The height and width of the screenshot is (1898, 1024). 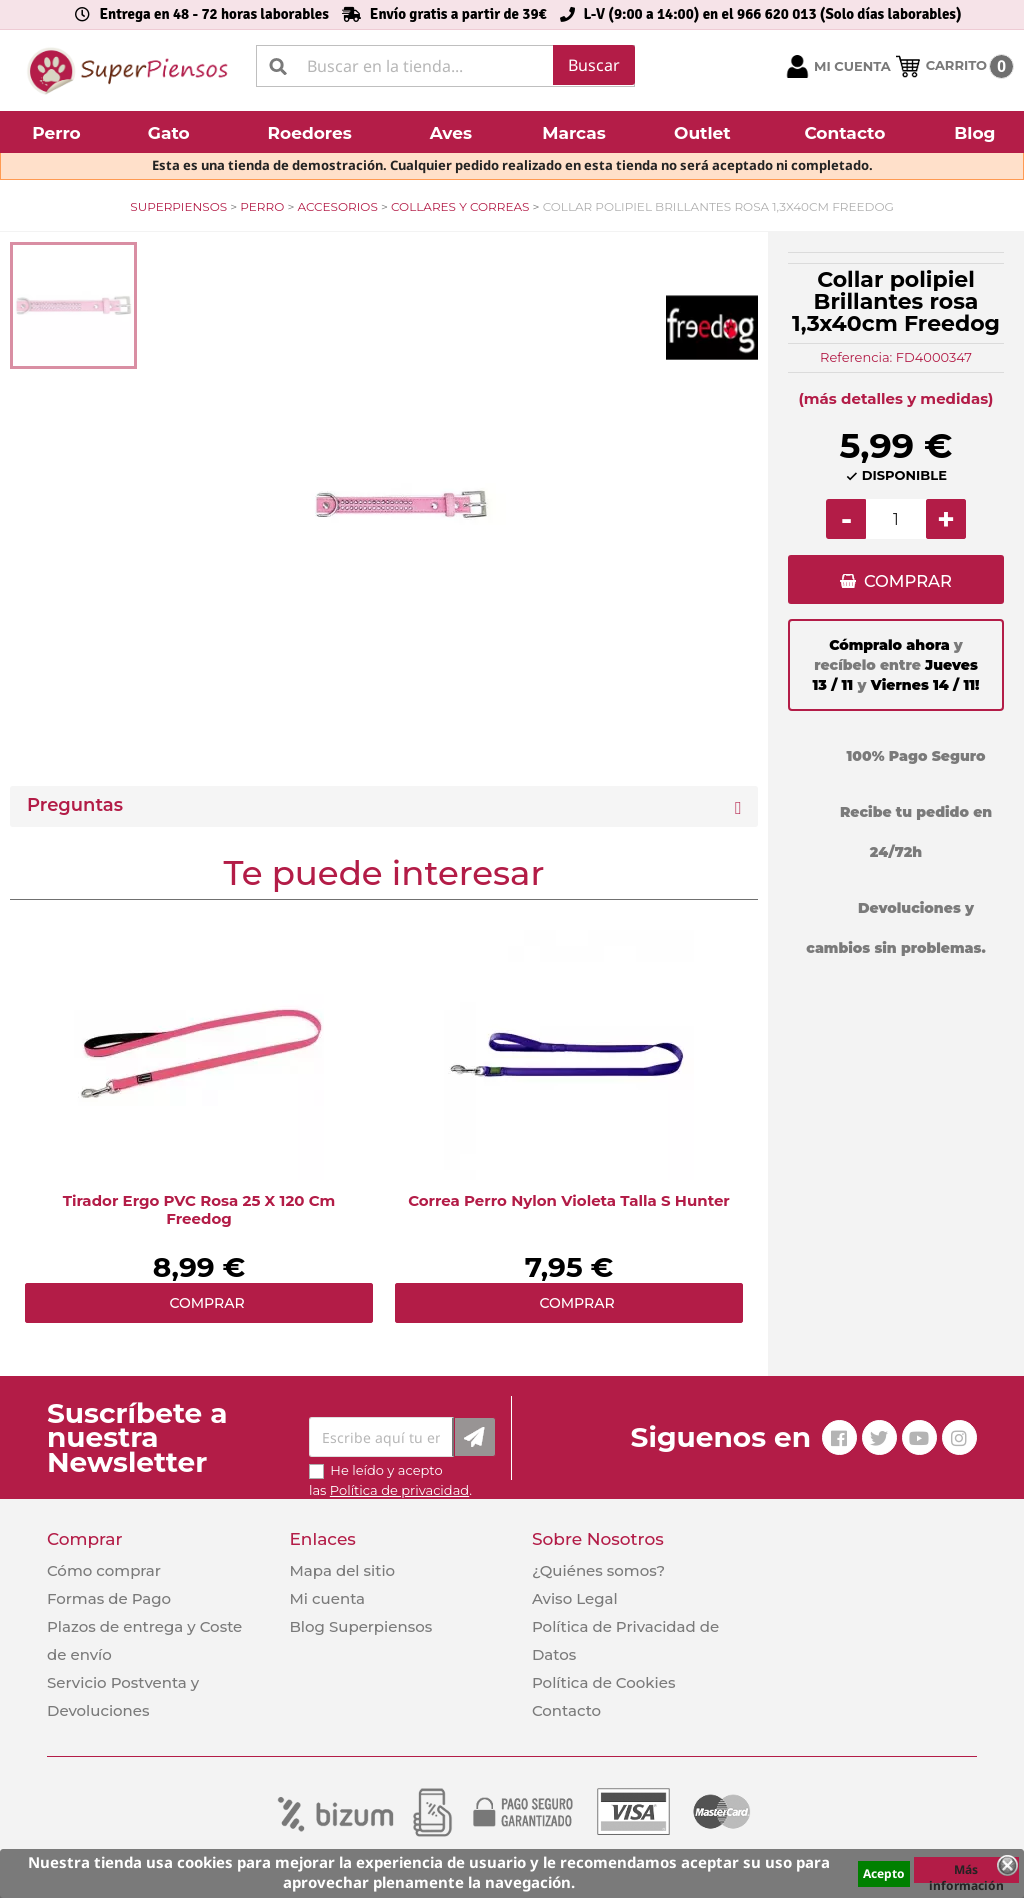 I want to click on Formas de Pago, so click(x=109, y=1598).